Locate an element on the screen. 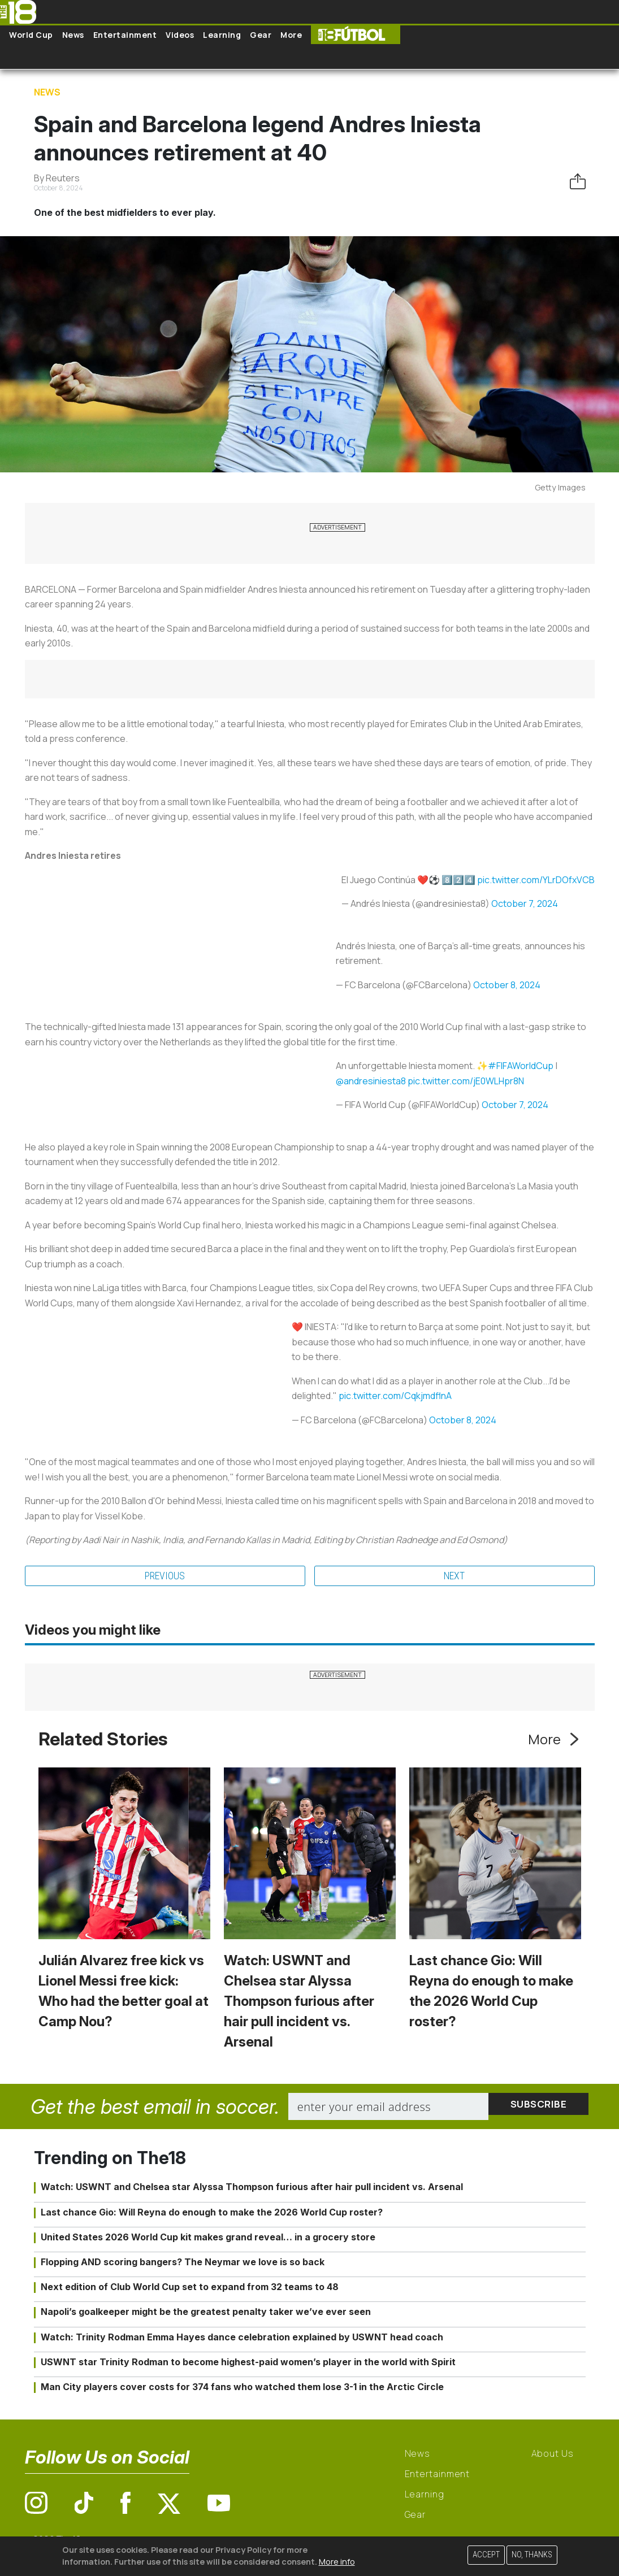 The height and width of the screenshot is (2576, 619). USWNT star Trinity Rodman to become highest-paid women’s player in the world with Spirit is located at coordinates (248, 2363).